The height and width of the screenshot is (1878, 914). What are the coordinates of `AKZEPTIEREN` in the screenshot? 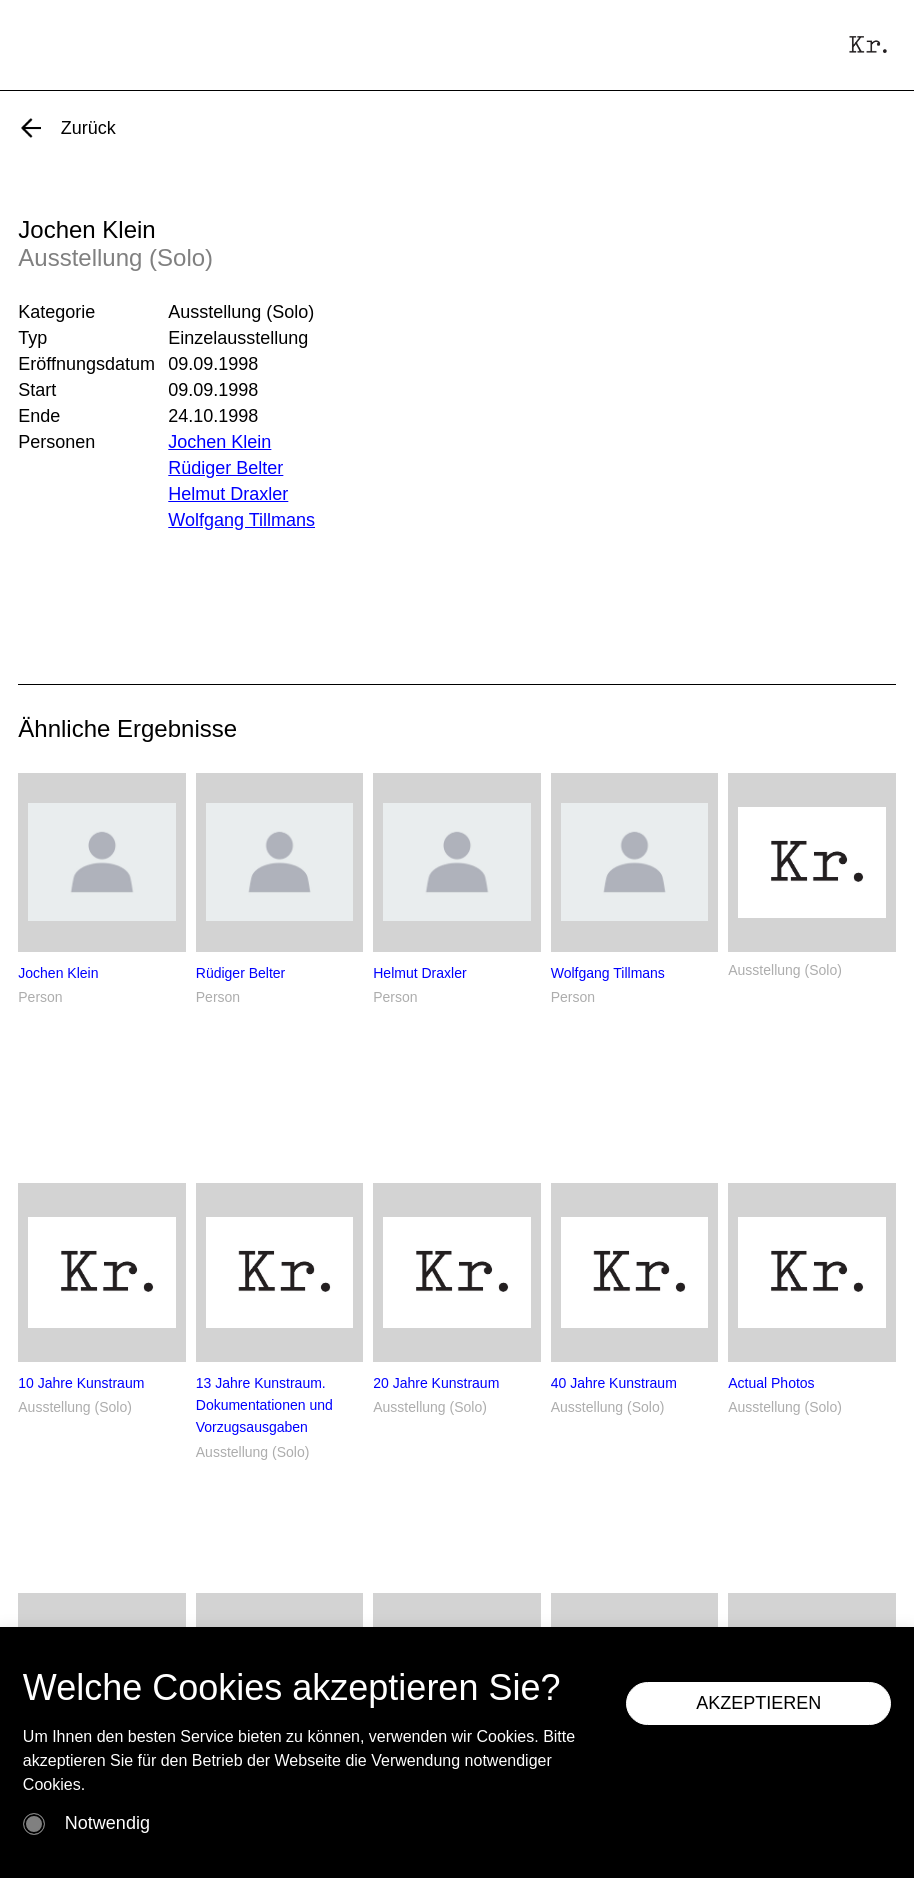 It's located at (758, 1703).